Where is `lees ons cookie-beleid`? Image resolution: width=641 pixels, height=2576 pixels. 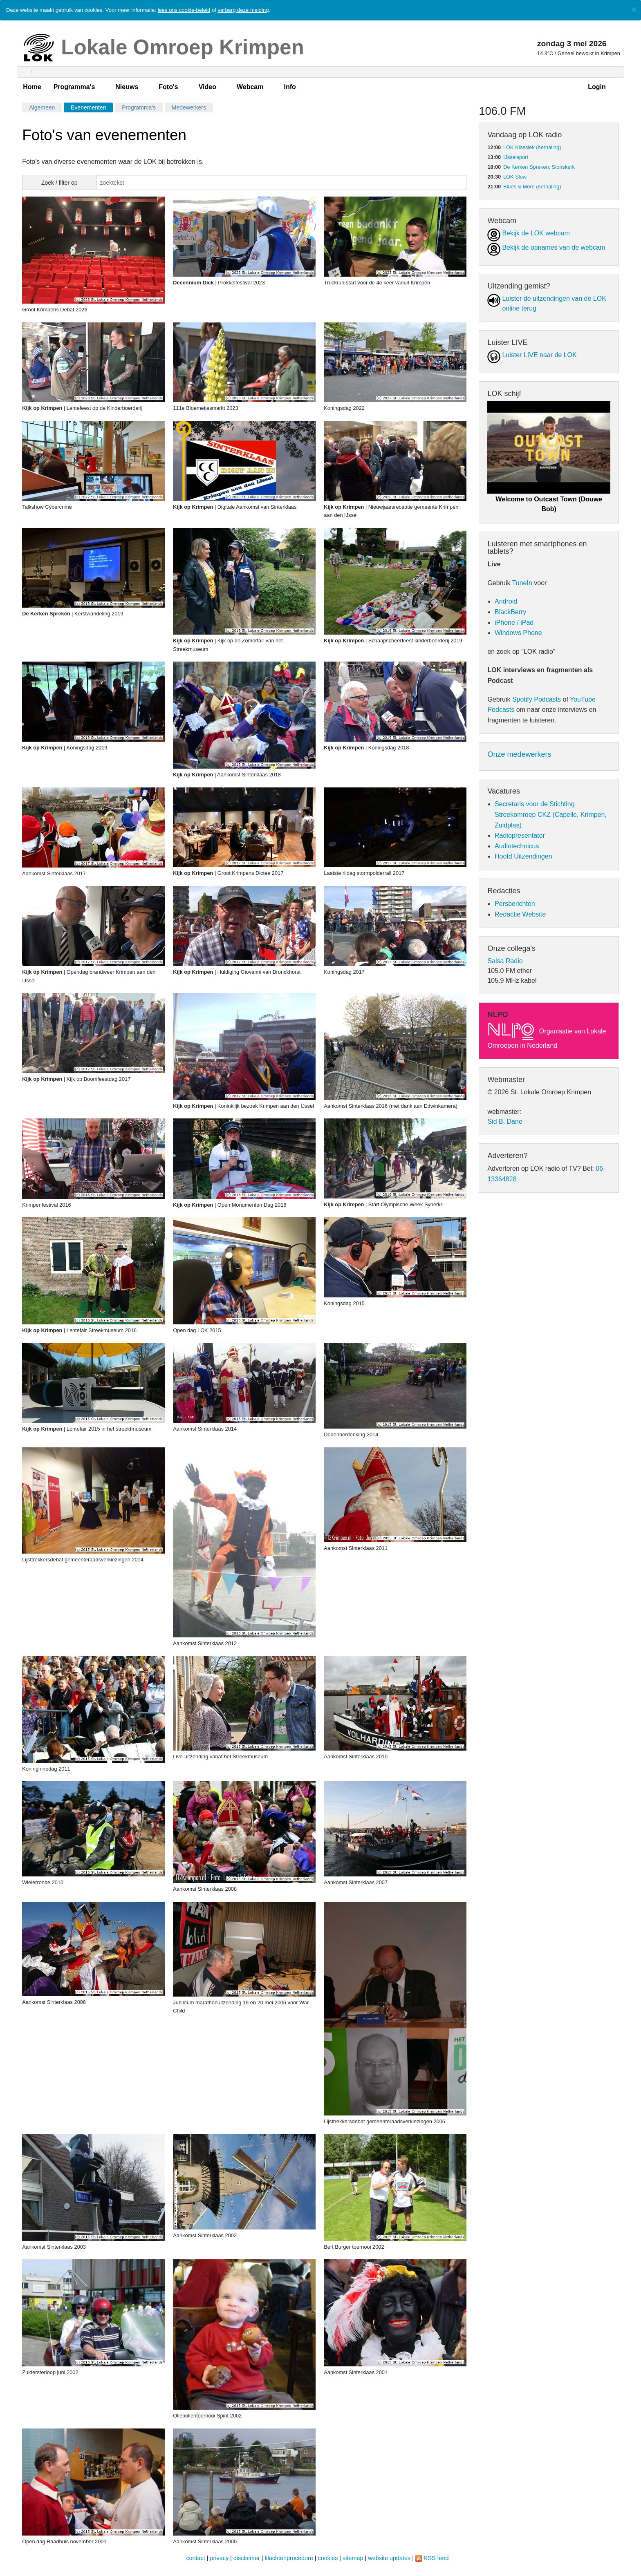 lees ons cookie-beleid is located at coordinates (184, 10).